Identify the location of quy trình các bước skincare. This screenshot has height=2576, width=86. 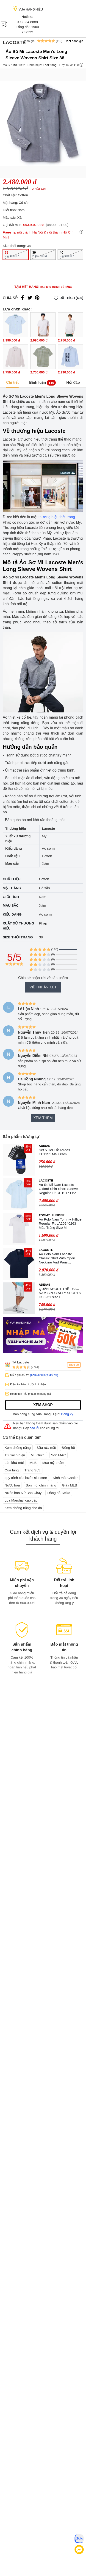
(26, 1478).